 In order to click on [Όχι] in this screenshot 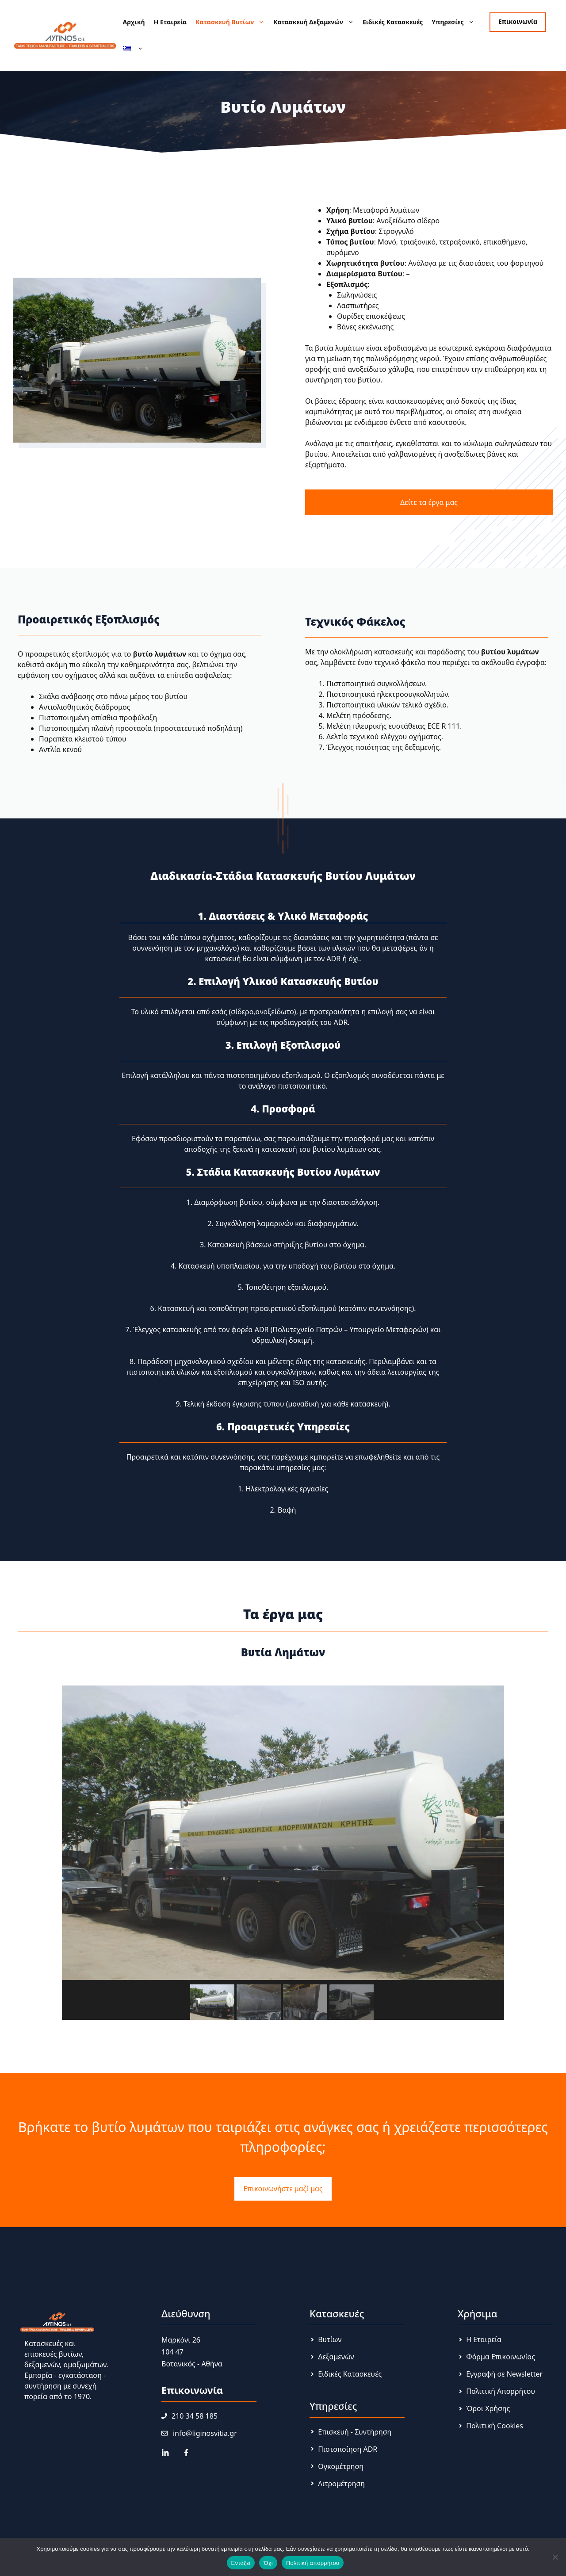, I will do `click(555, 2557)`.